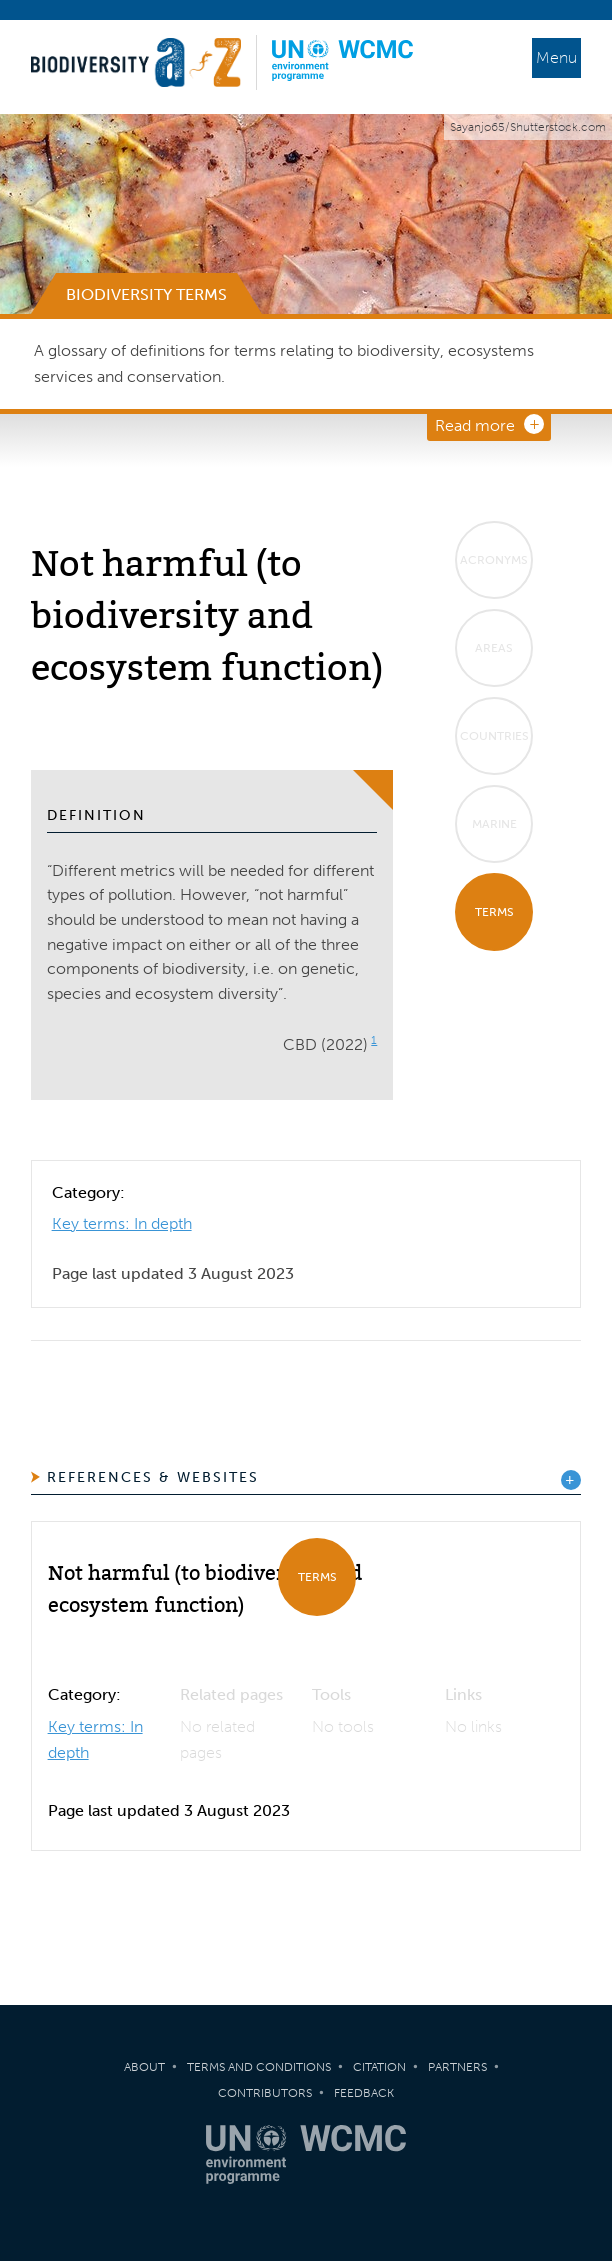 The width and height of the screenshot is (612, 2261). Describe the element at coordinates (475, 425) in the screenshot. I see `Read more` at that location.